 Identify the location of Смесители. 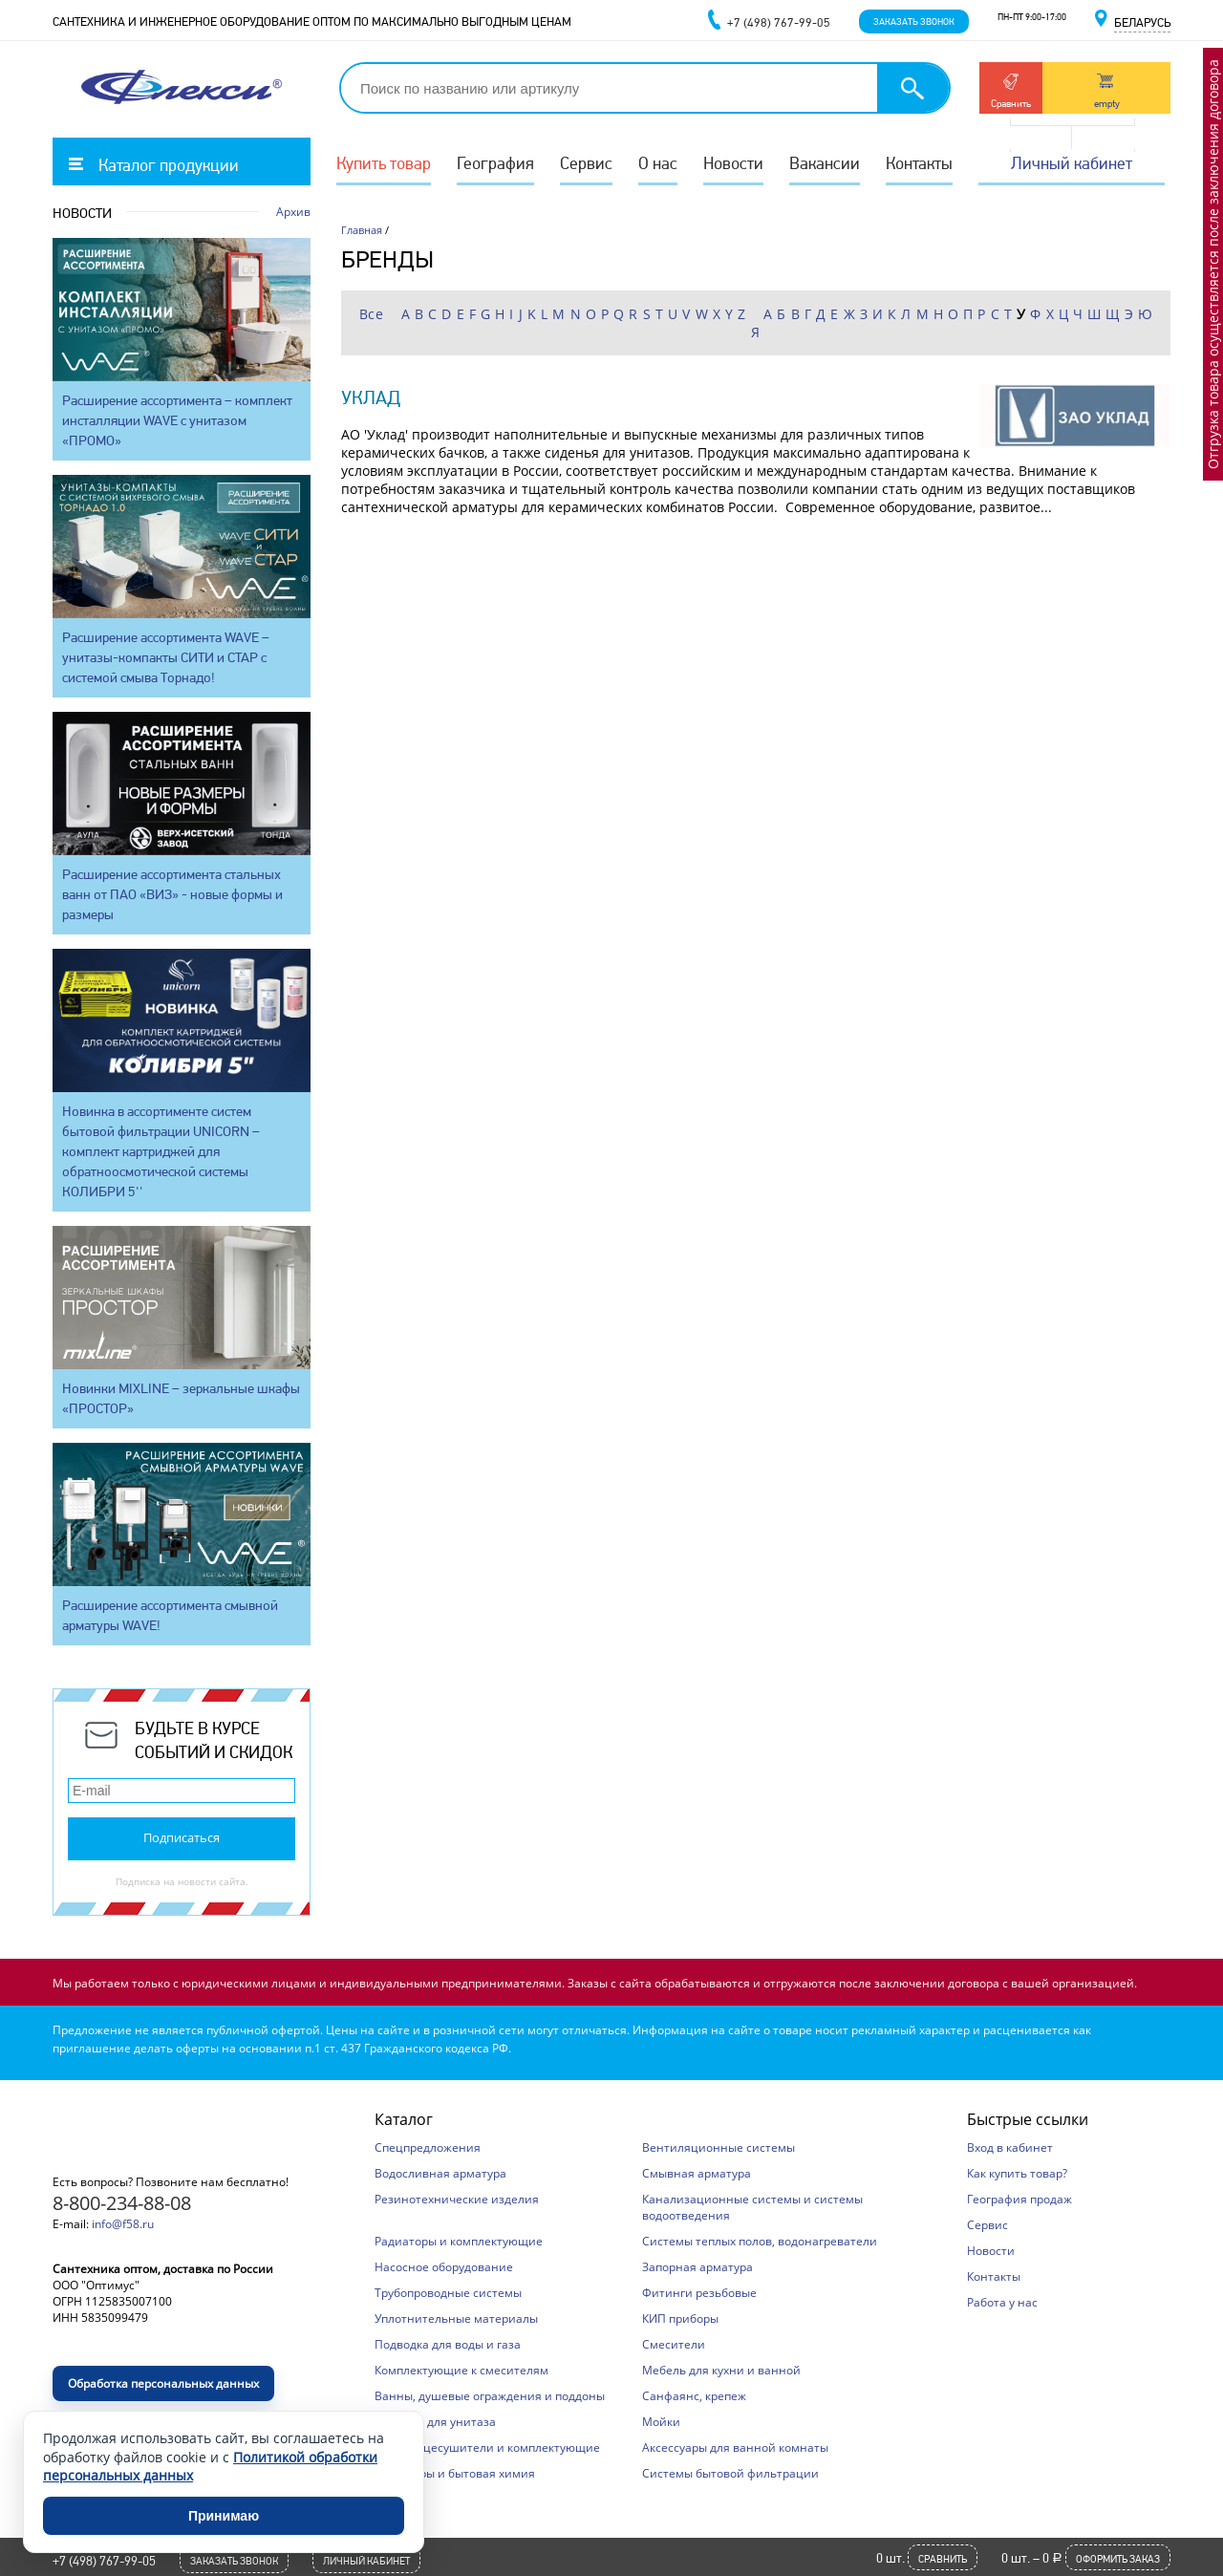
(673, 2344).